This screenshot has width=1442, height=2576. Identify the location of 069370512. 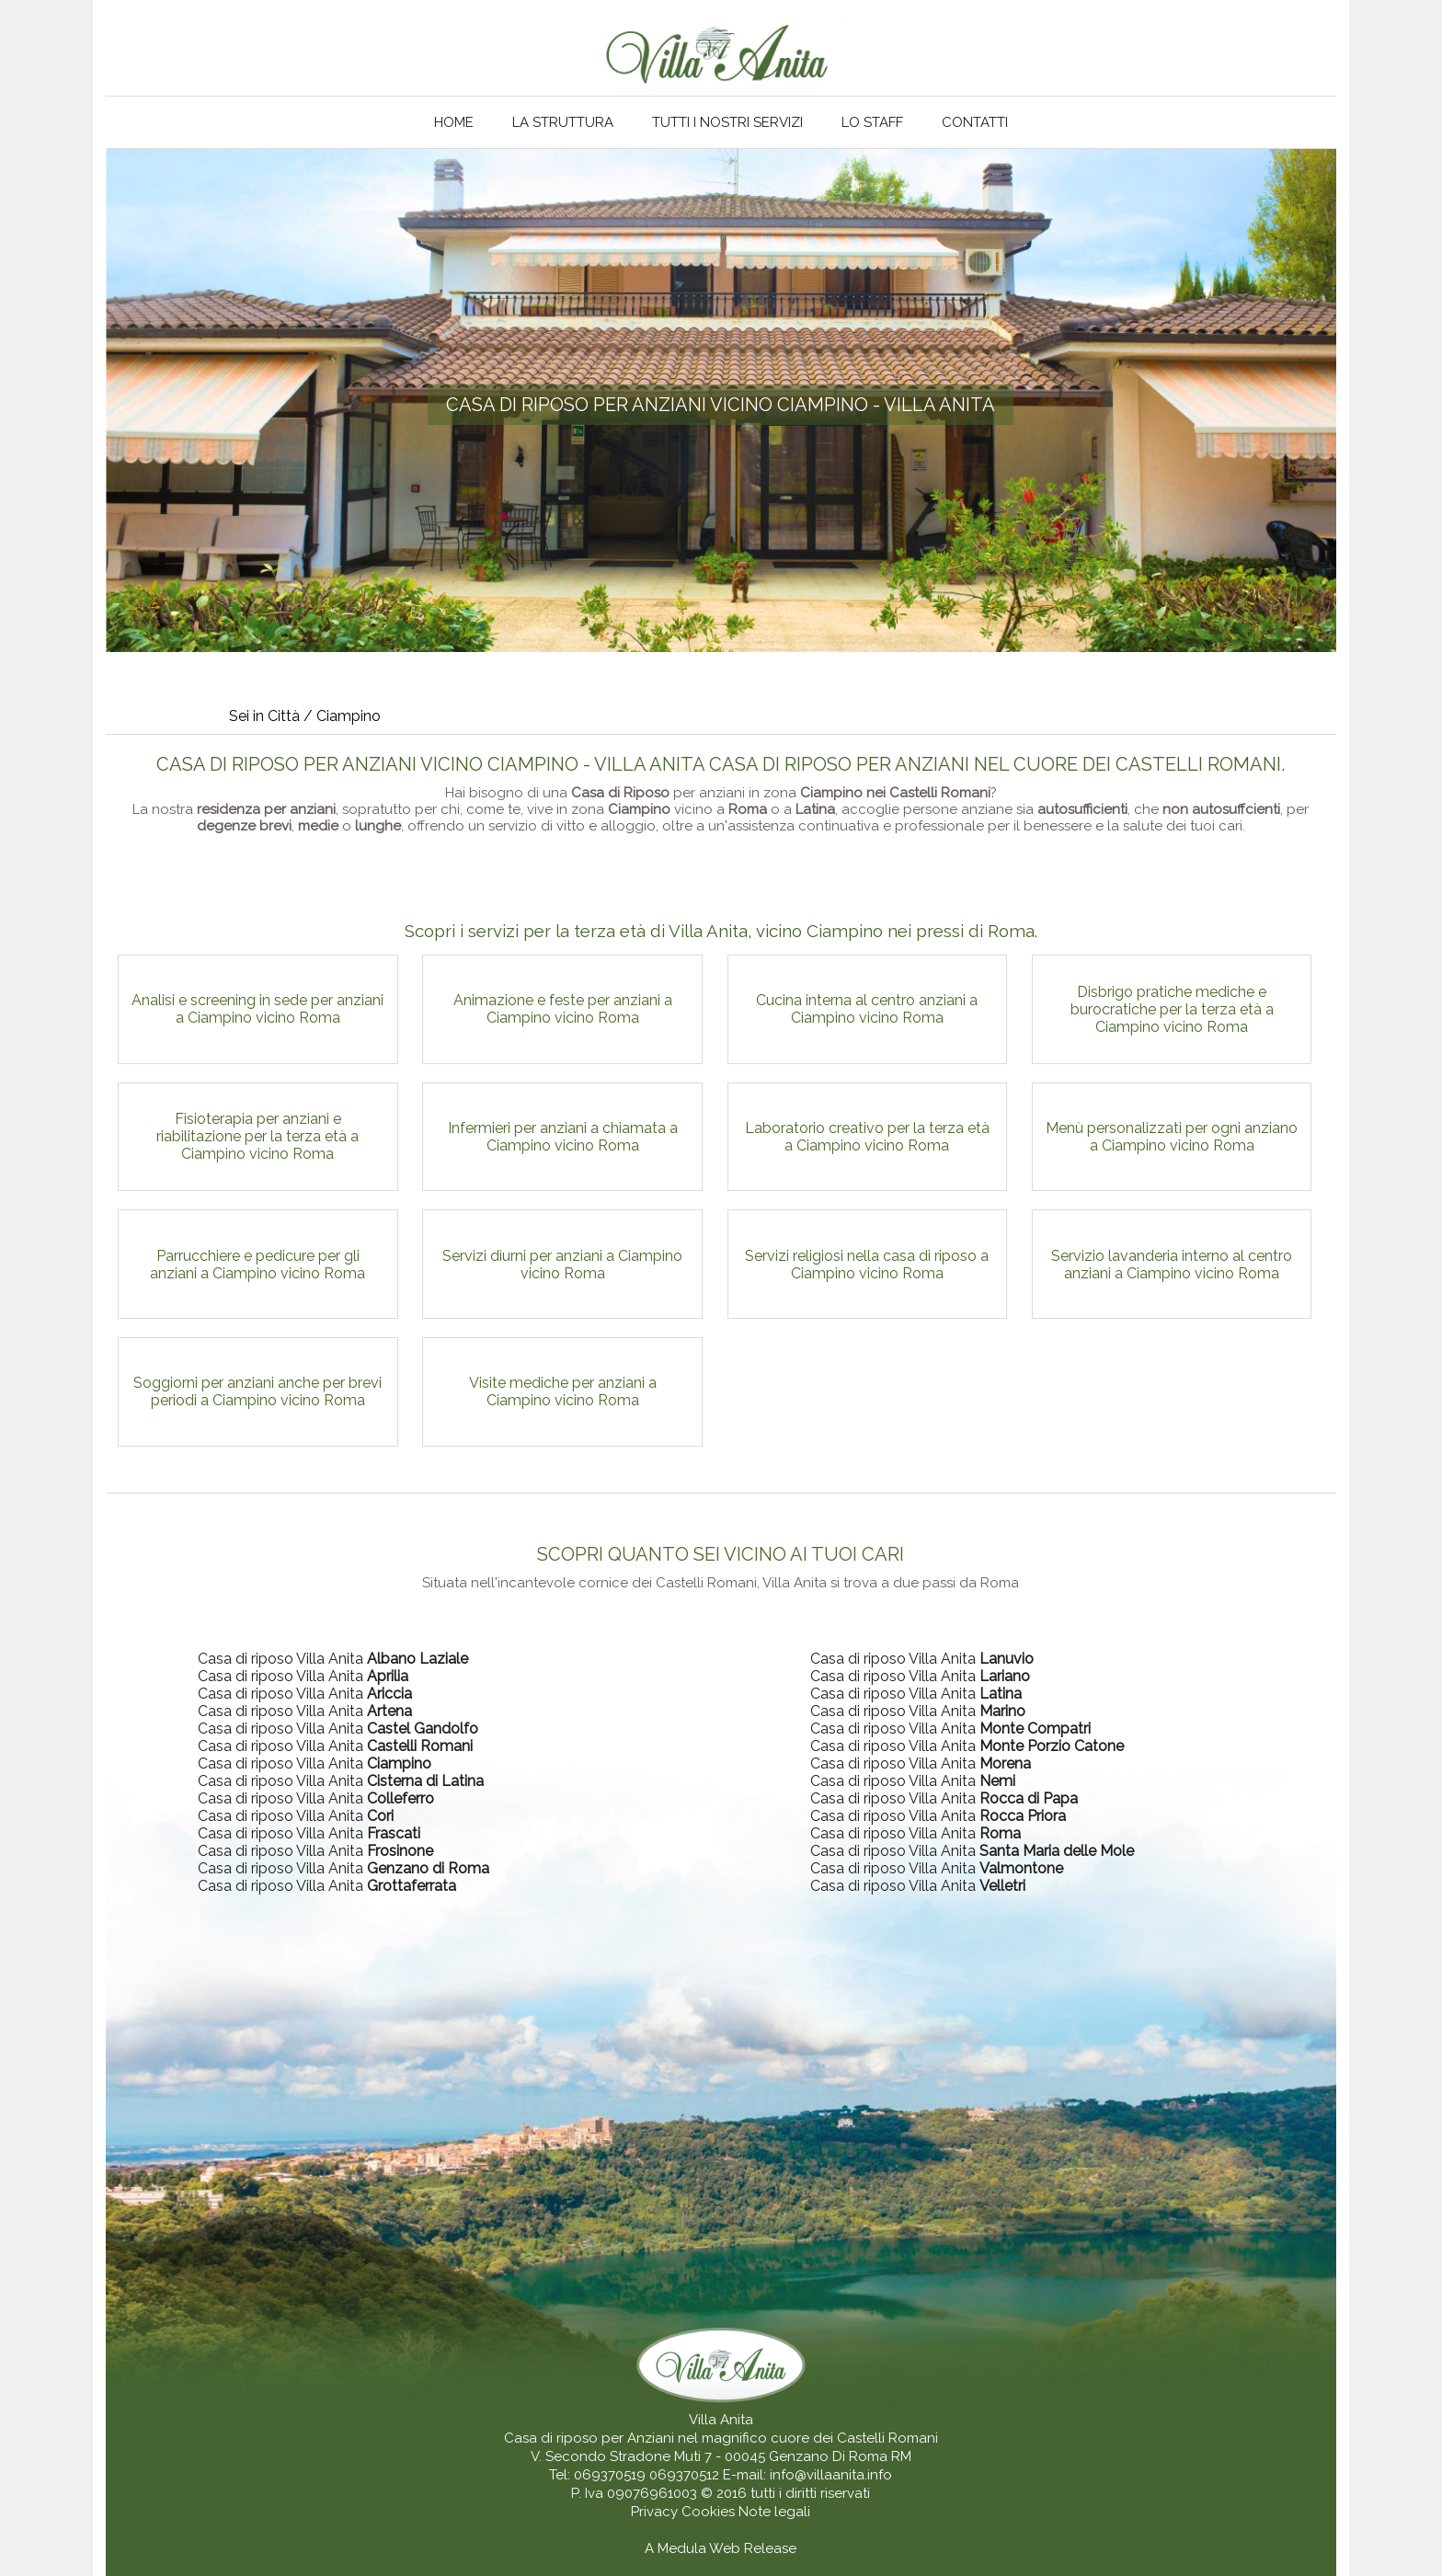
(684, 2475).